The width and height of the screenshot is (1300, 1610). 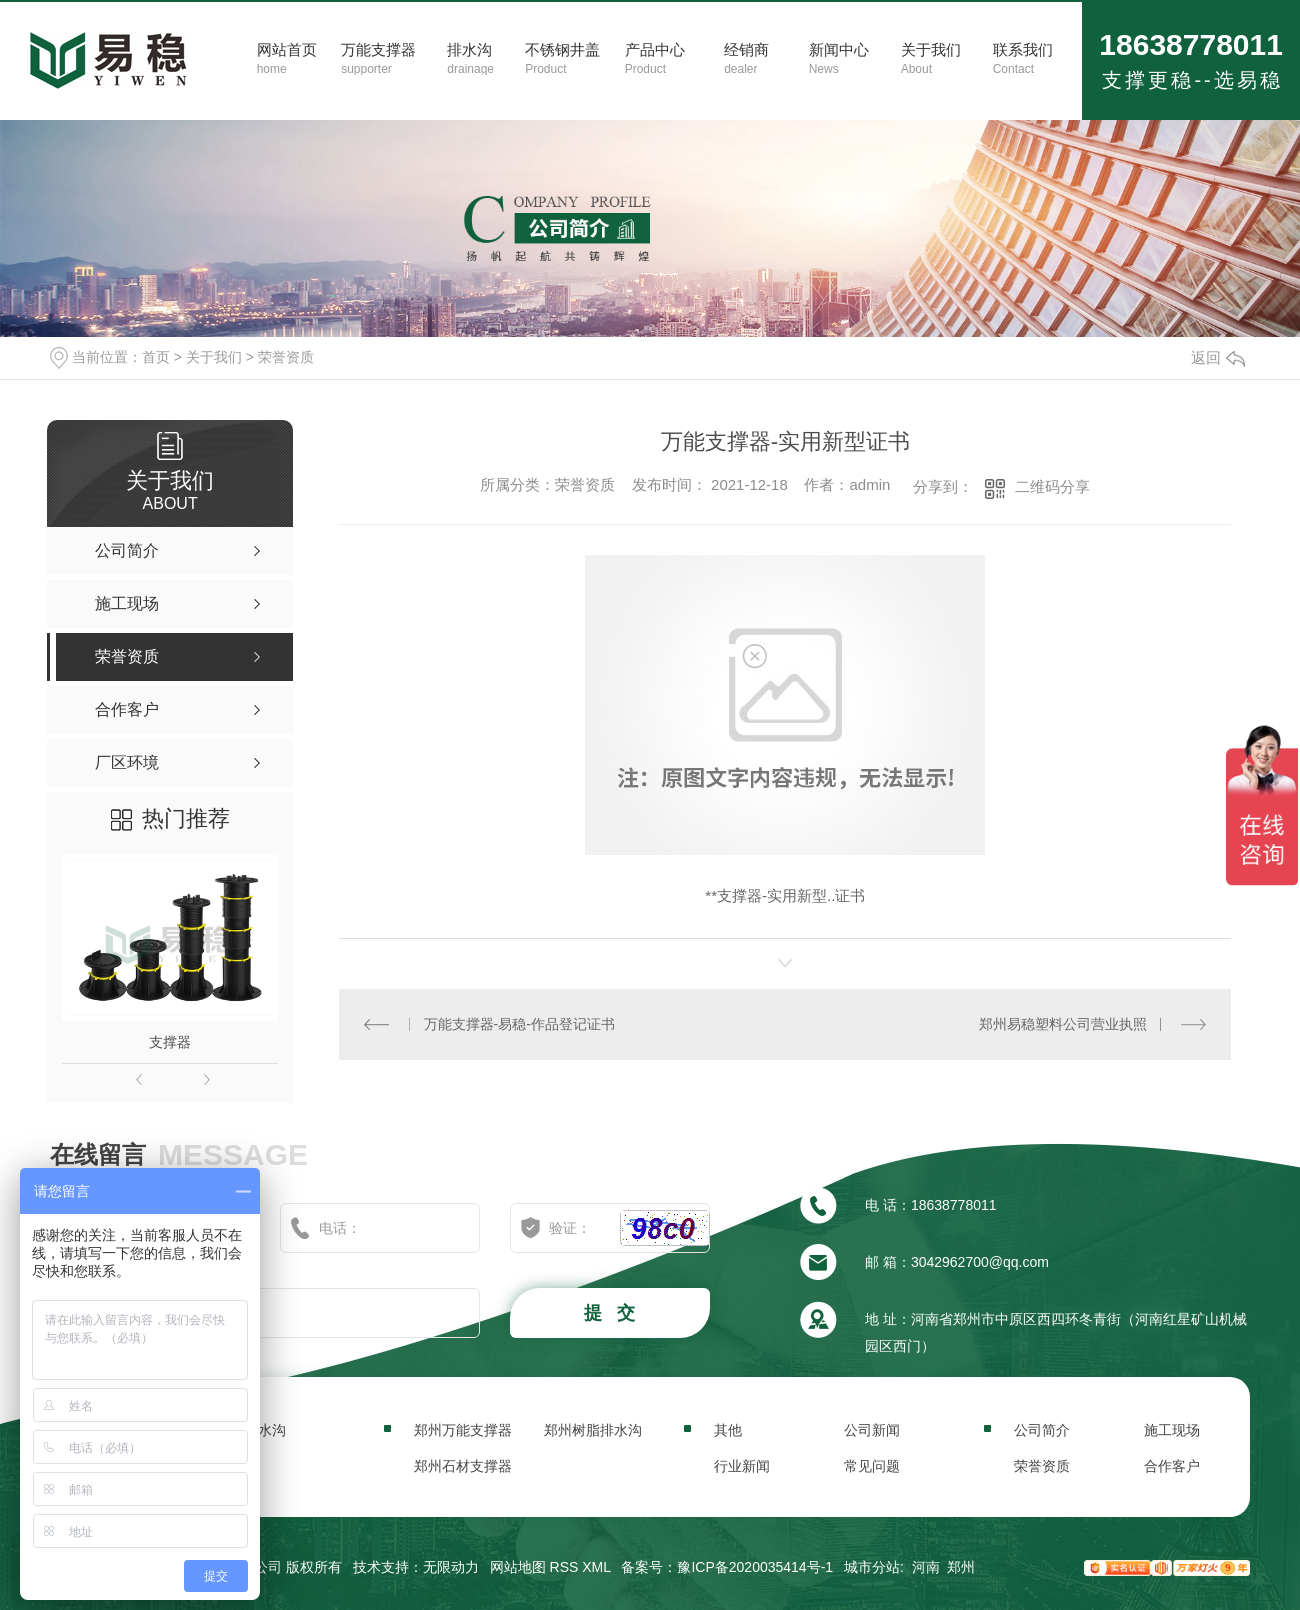 I want to click on 荣誉资质, so click(x=286, y=357).